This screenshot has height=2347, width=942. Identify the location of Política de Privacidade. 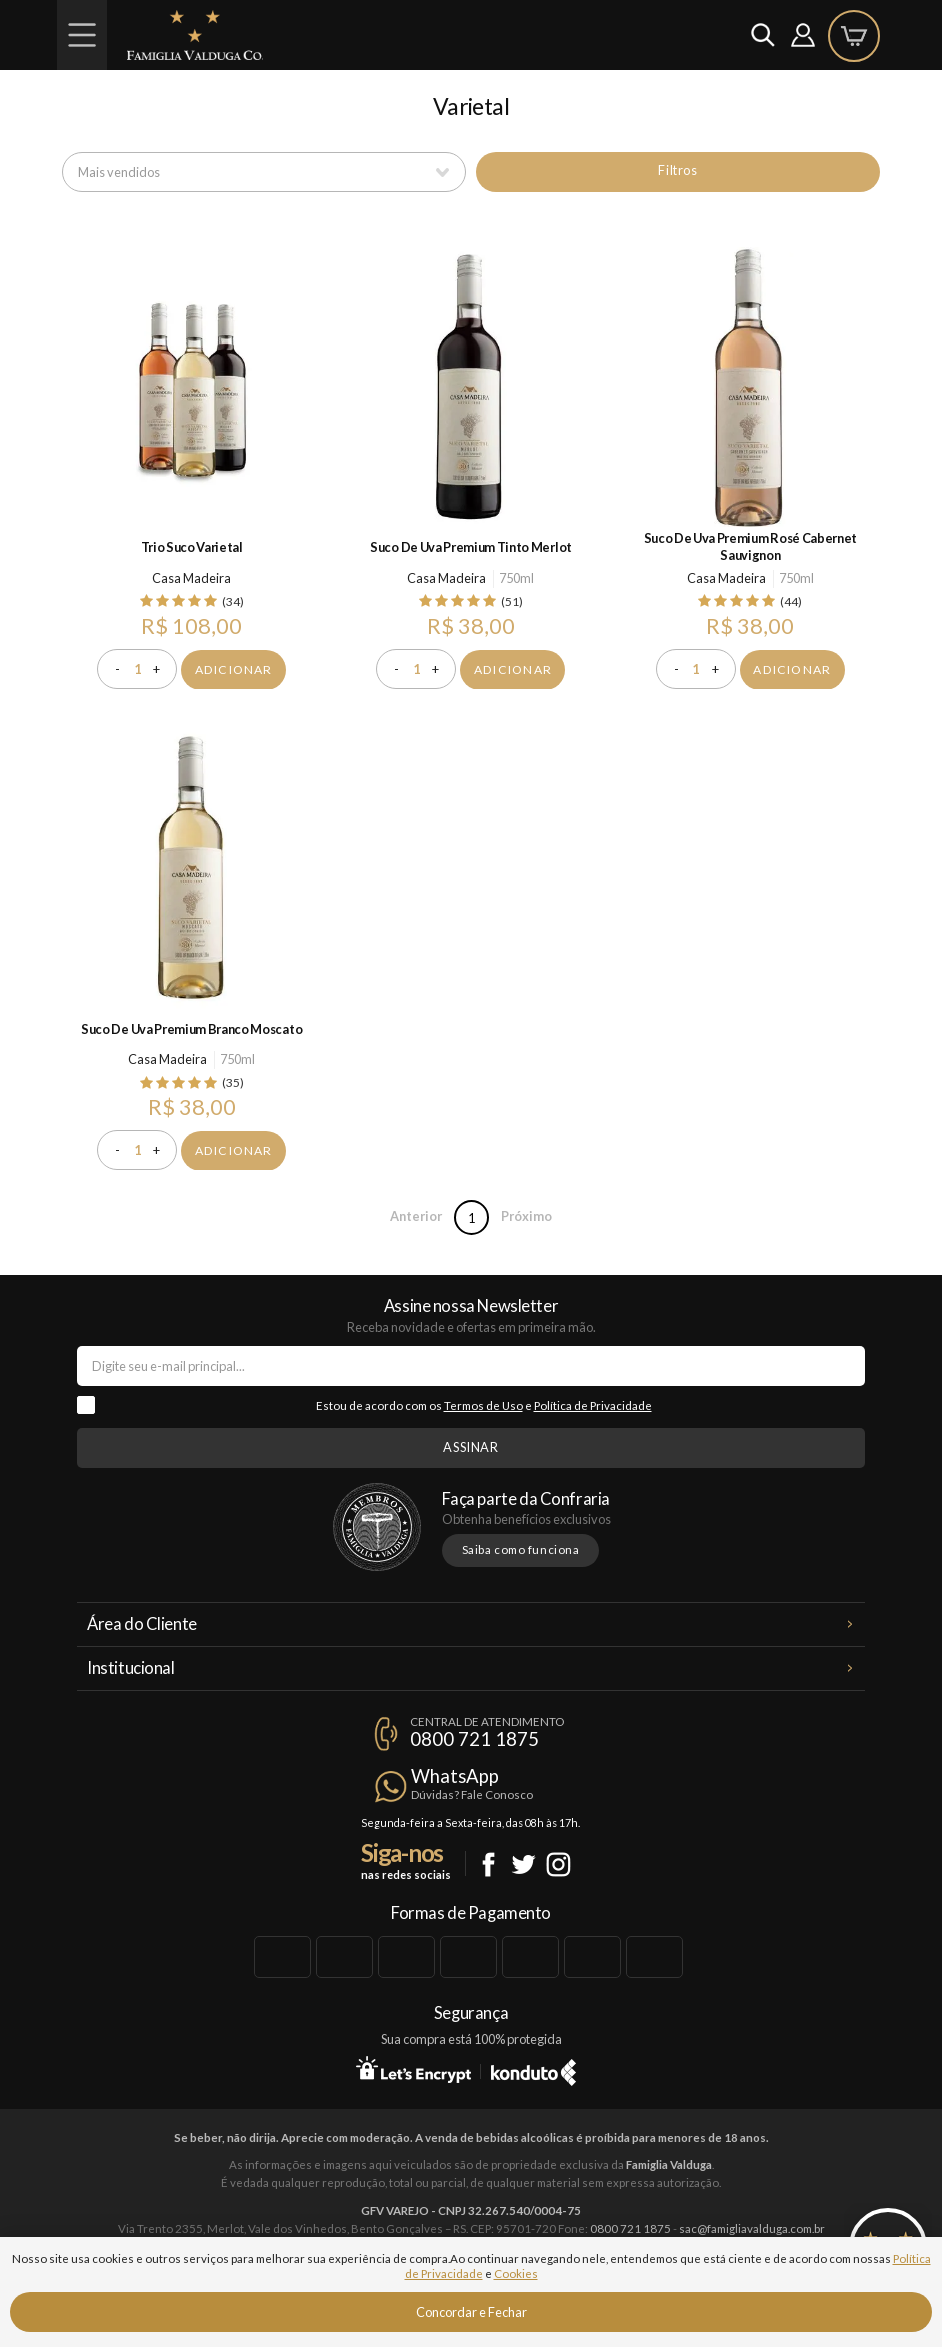
(593, 1405).